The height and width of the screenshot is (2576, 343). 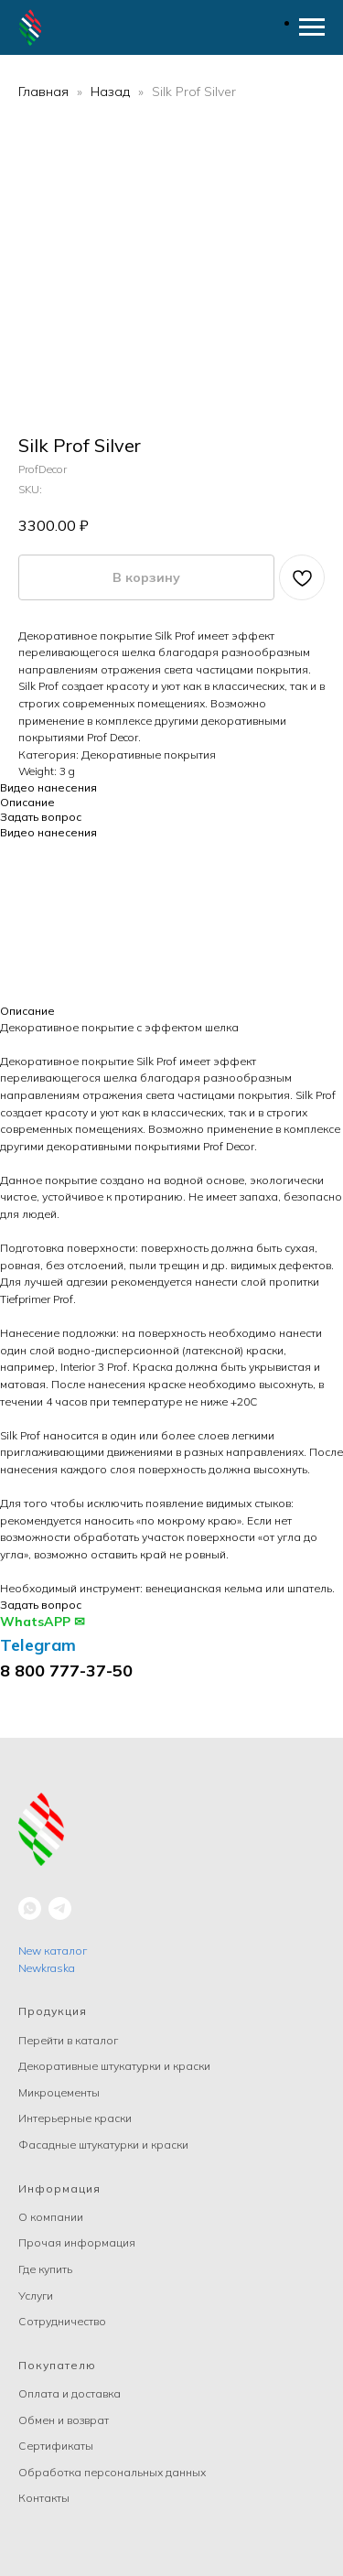 What do you see at coordinates (45, 2269) in the screenshot?
I see `Где купить` at bounding box center [45, 2269].